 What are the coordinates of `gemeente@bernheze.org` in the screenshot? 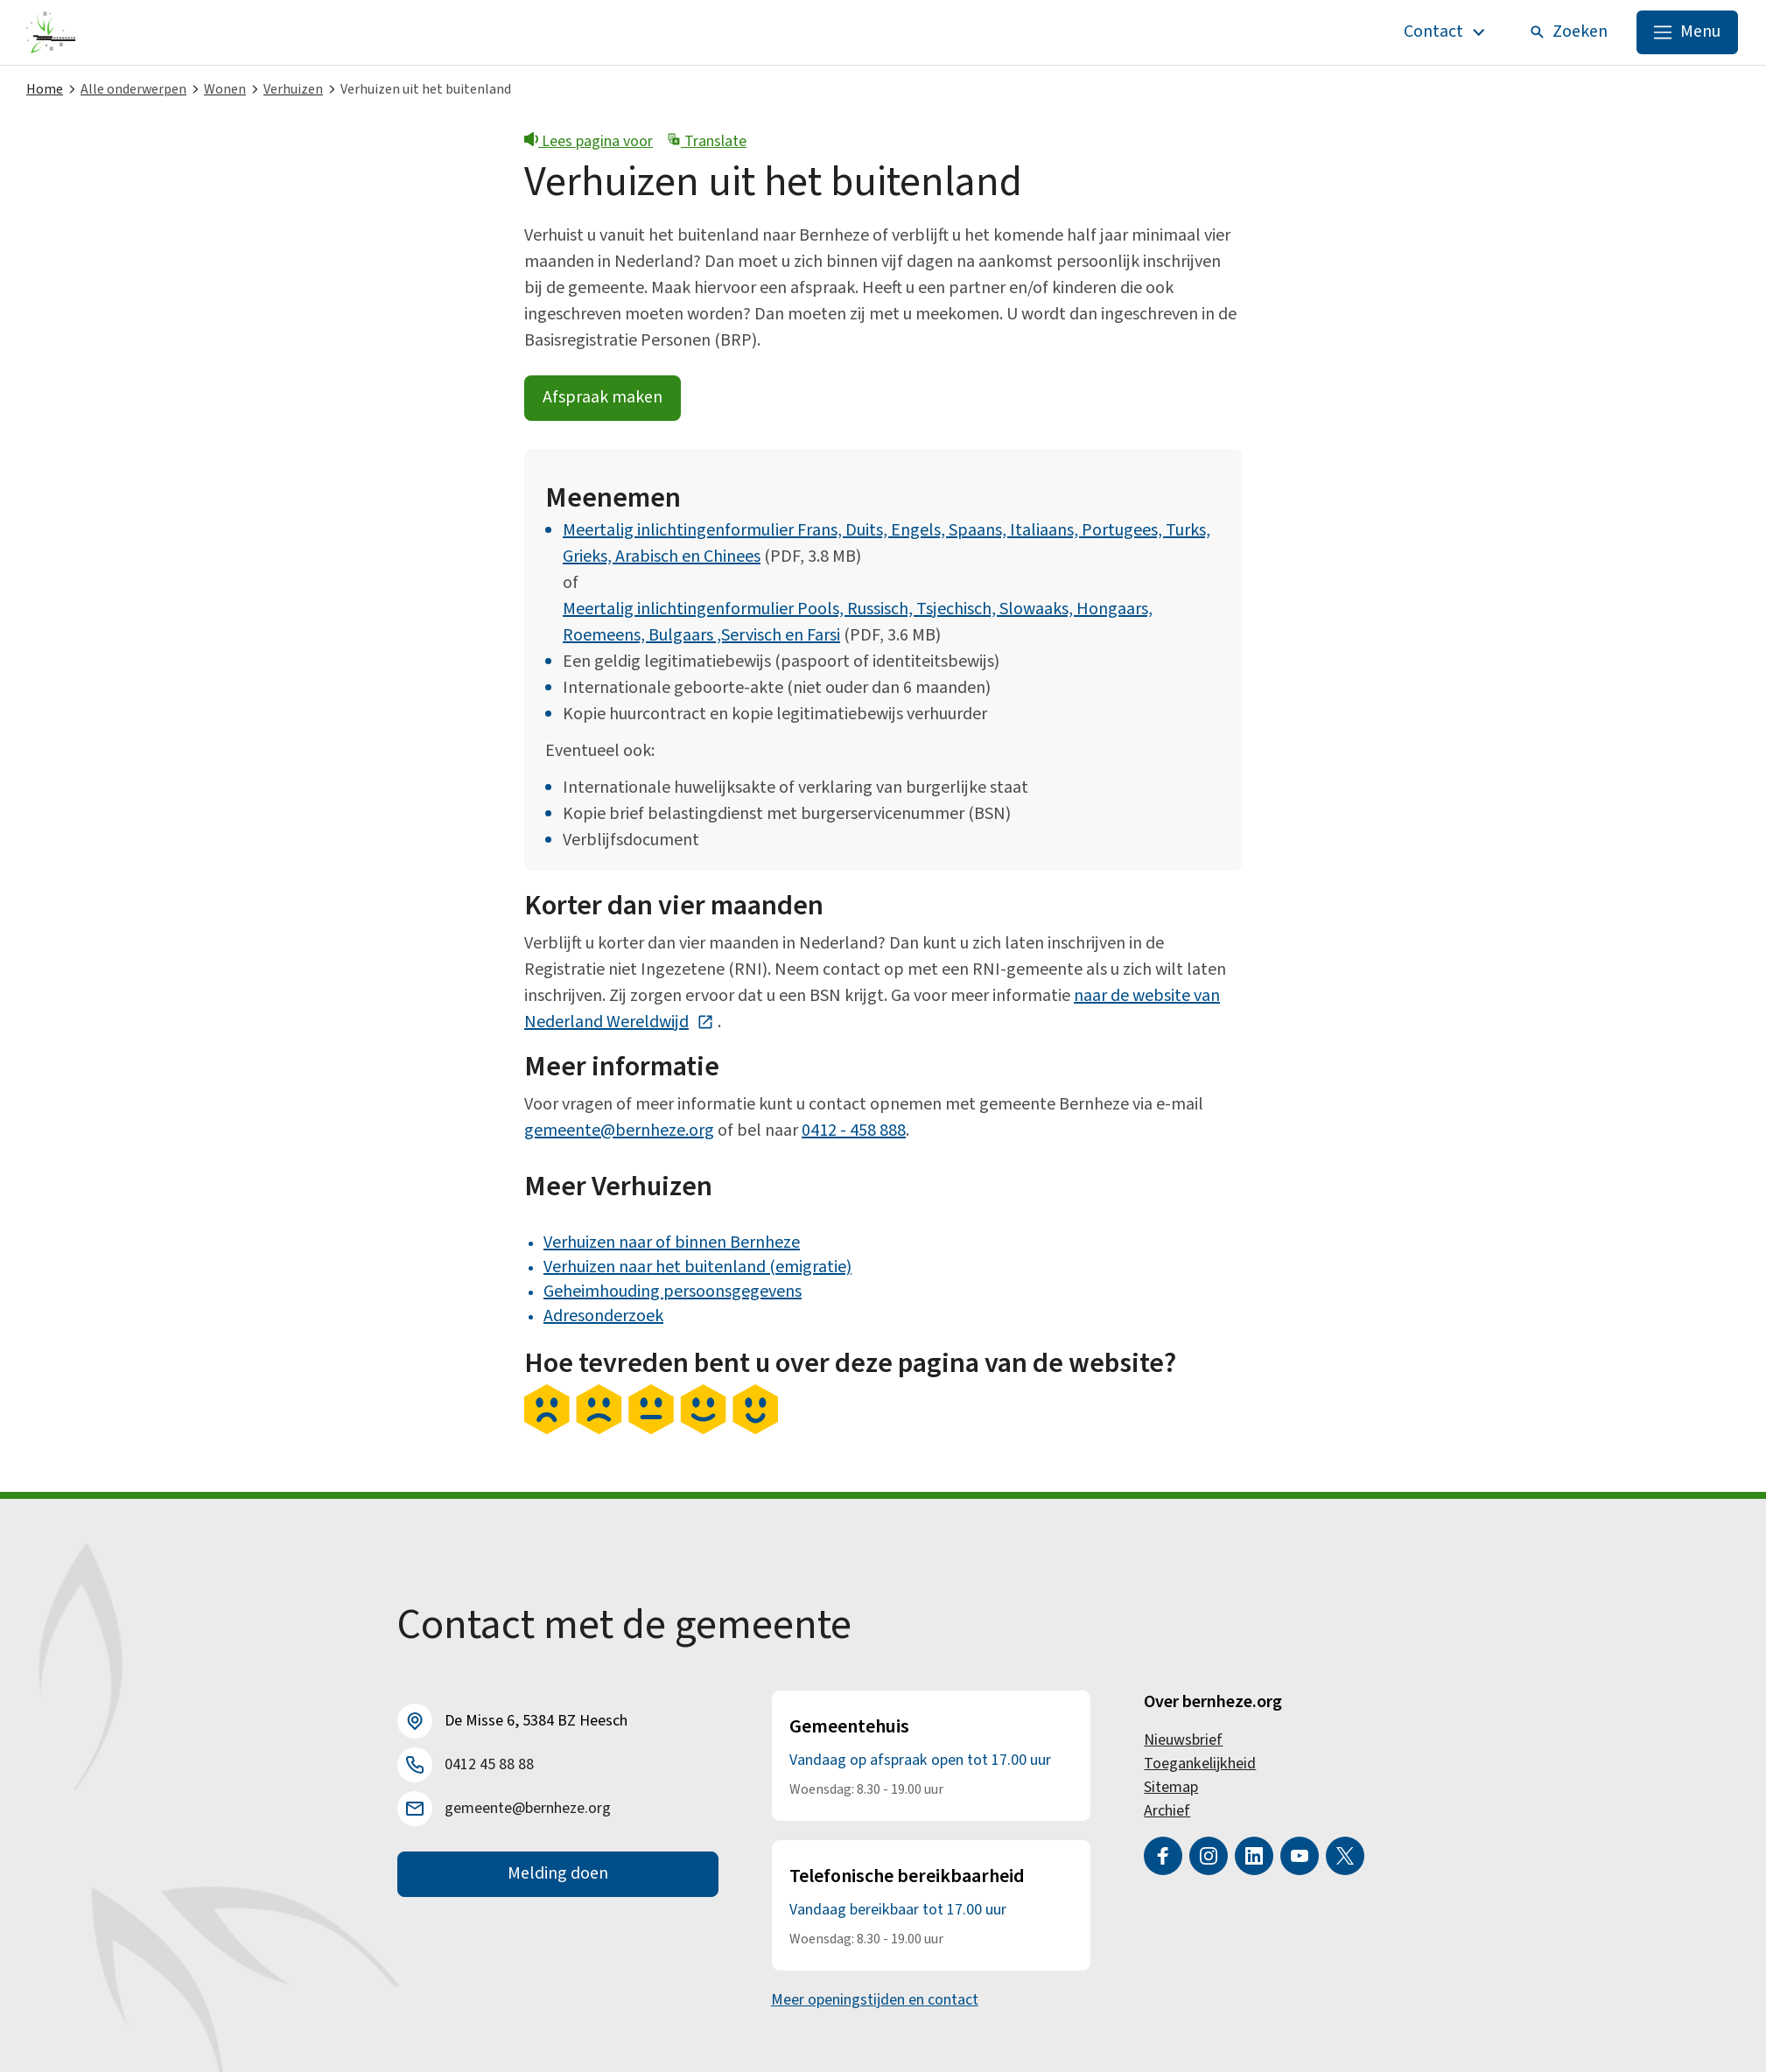 It's located at (619, 1130).